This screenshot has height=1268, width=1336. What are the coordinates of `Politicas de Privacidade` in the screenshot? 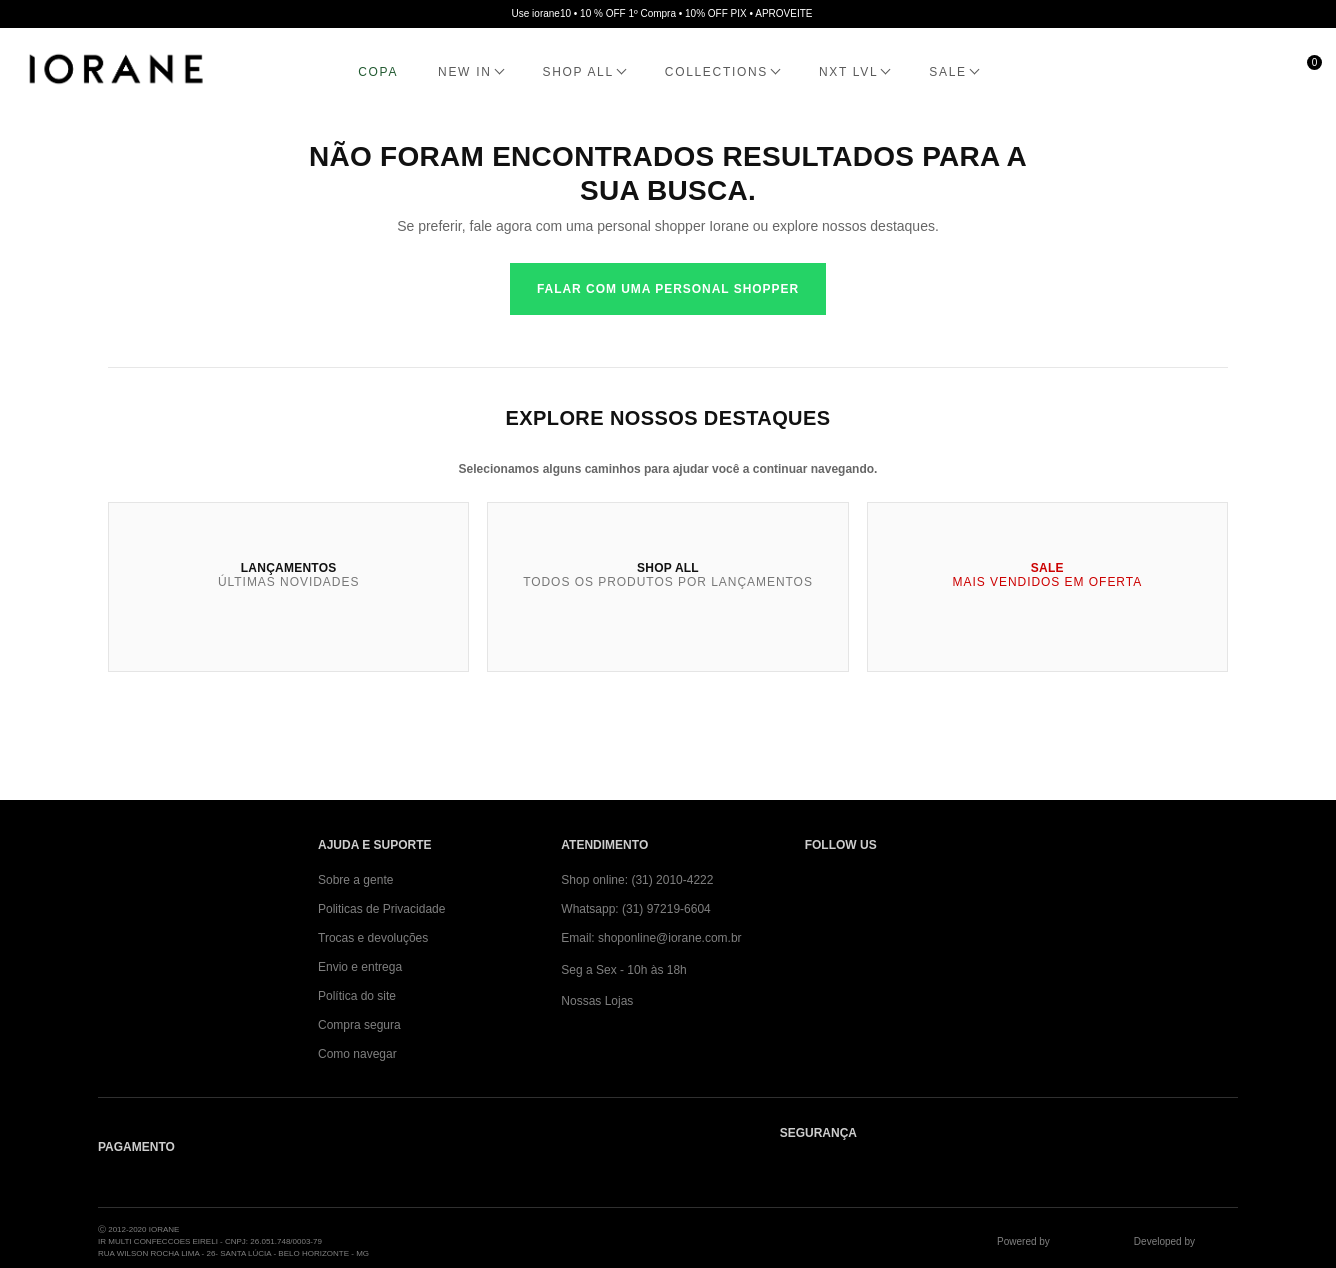 It's located at (381, 909).